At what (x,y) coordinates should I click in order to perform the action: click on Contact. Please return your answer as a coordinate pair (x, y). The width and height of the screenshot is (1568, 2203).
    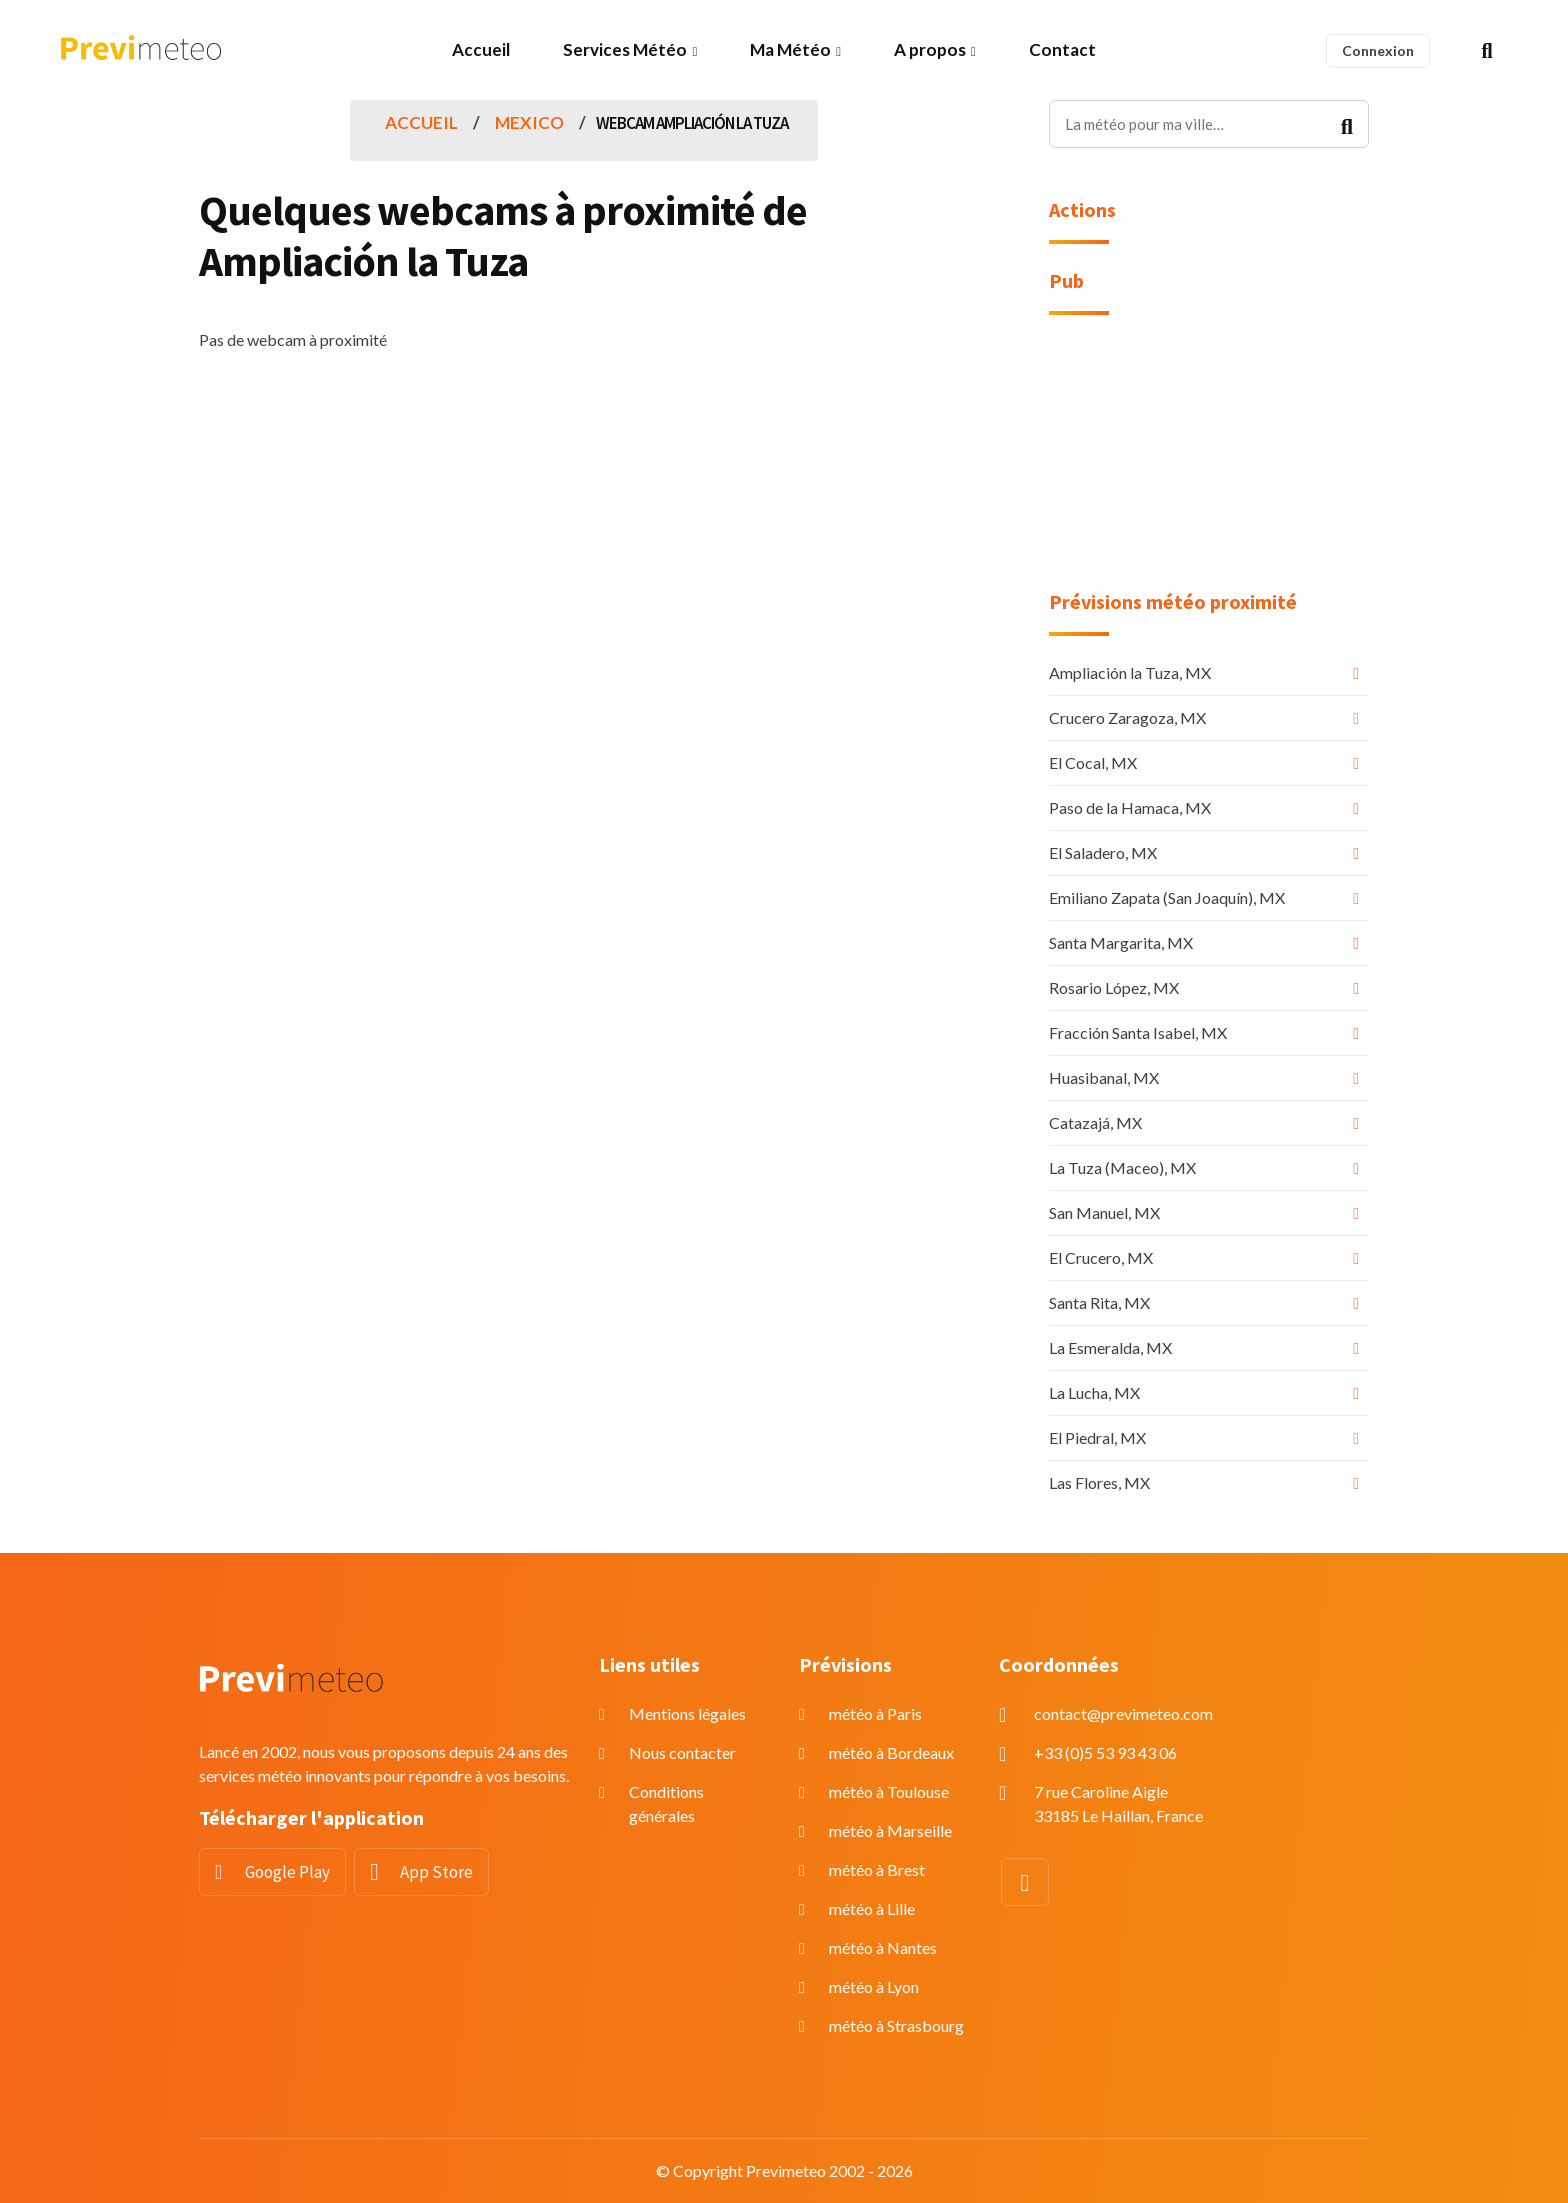
    Looking at the image, I should click on (1062, 49).